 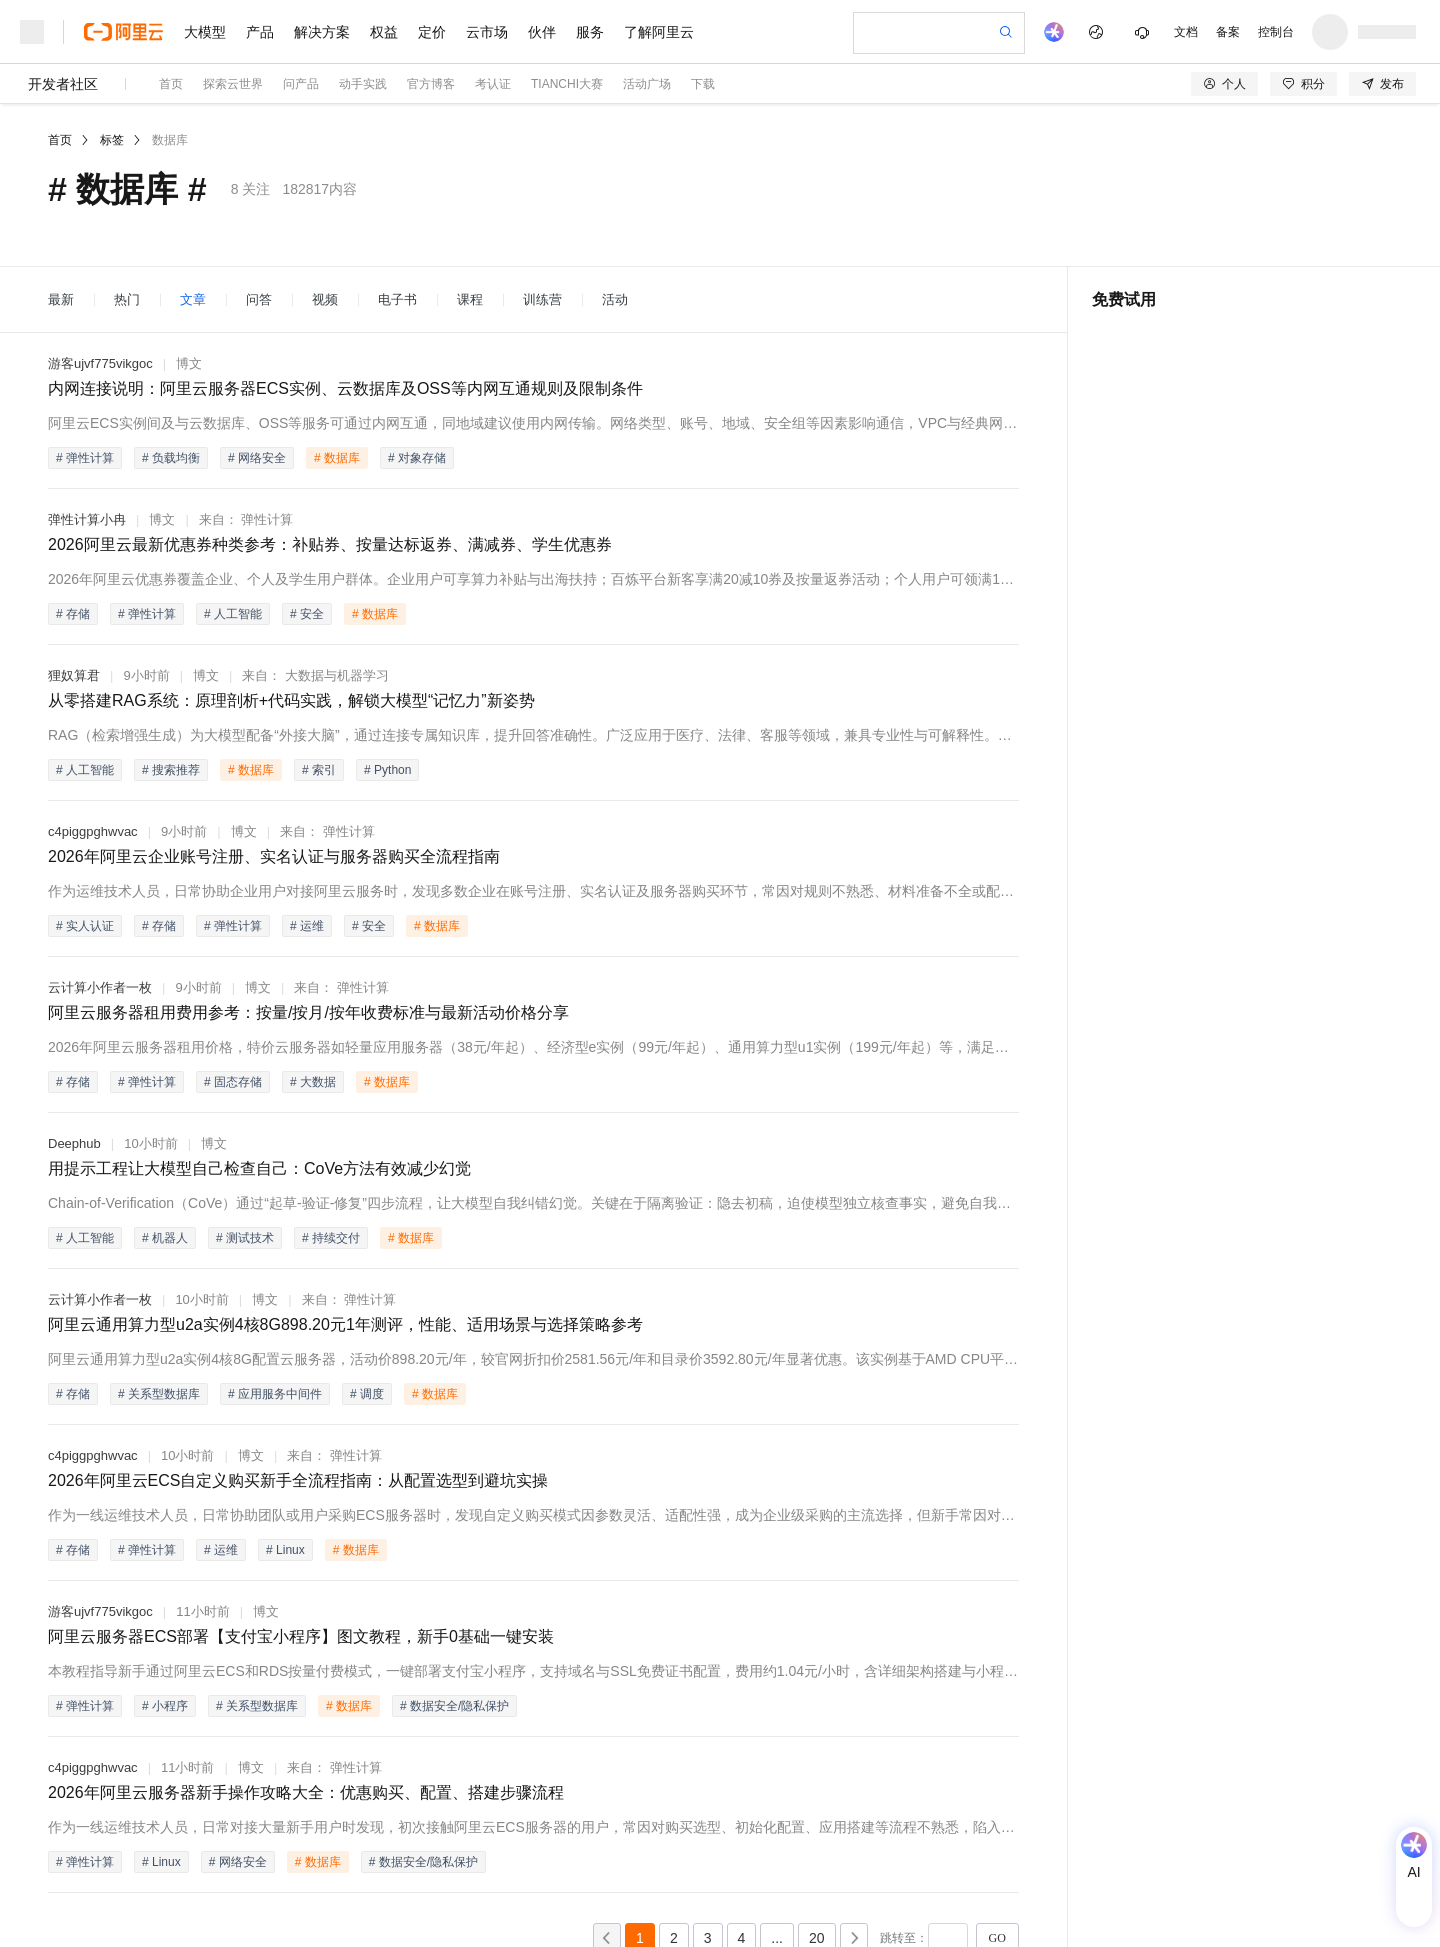 What do you see at coordinates (1276, 32) in the screenshot?
I see `控制台` at bounding box center [1276, 32].